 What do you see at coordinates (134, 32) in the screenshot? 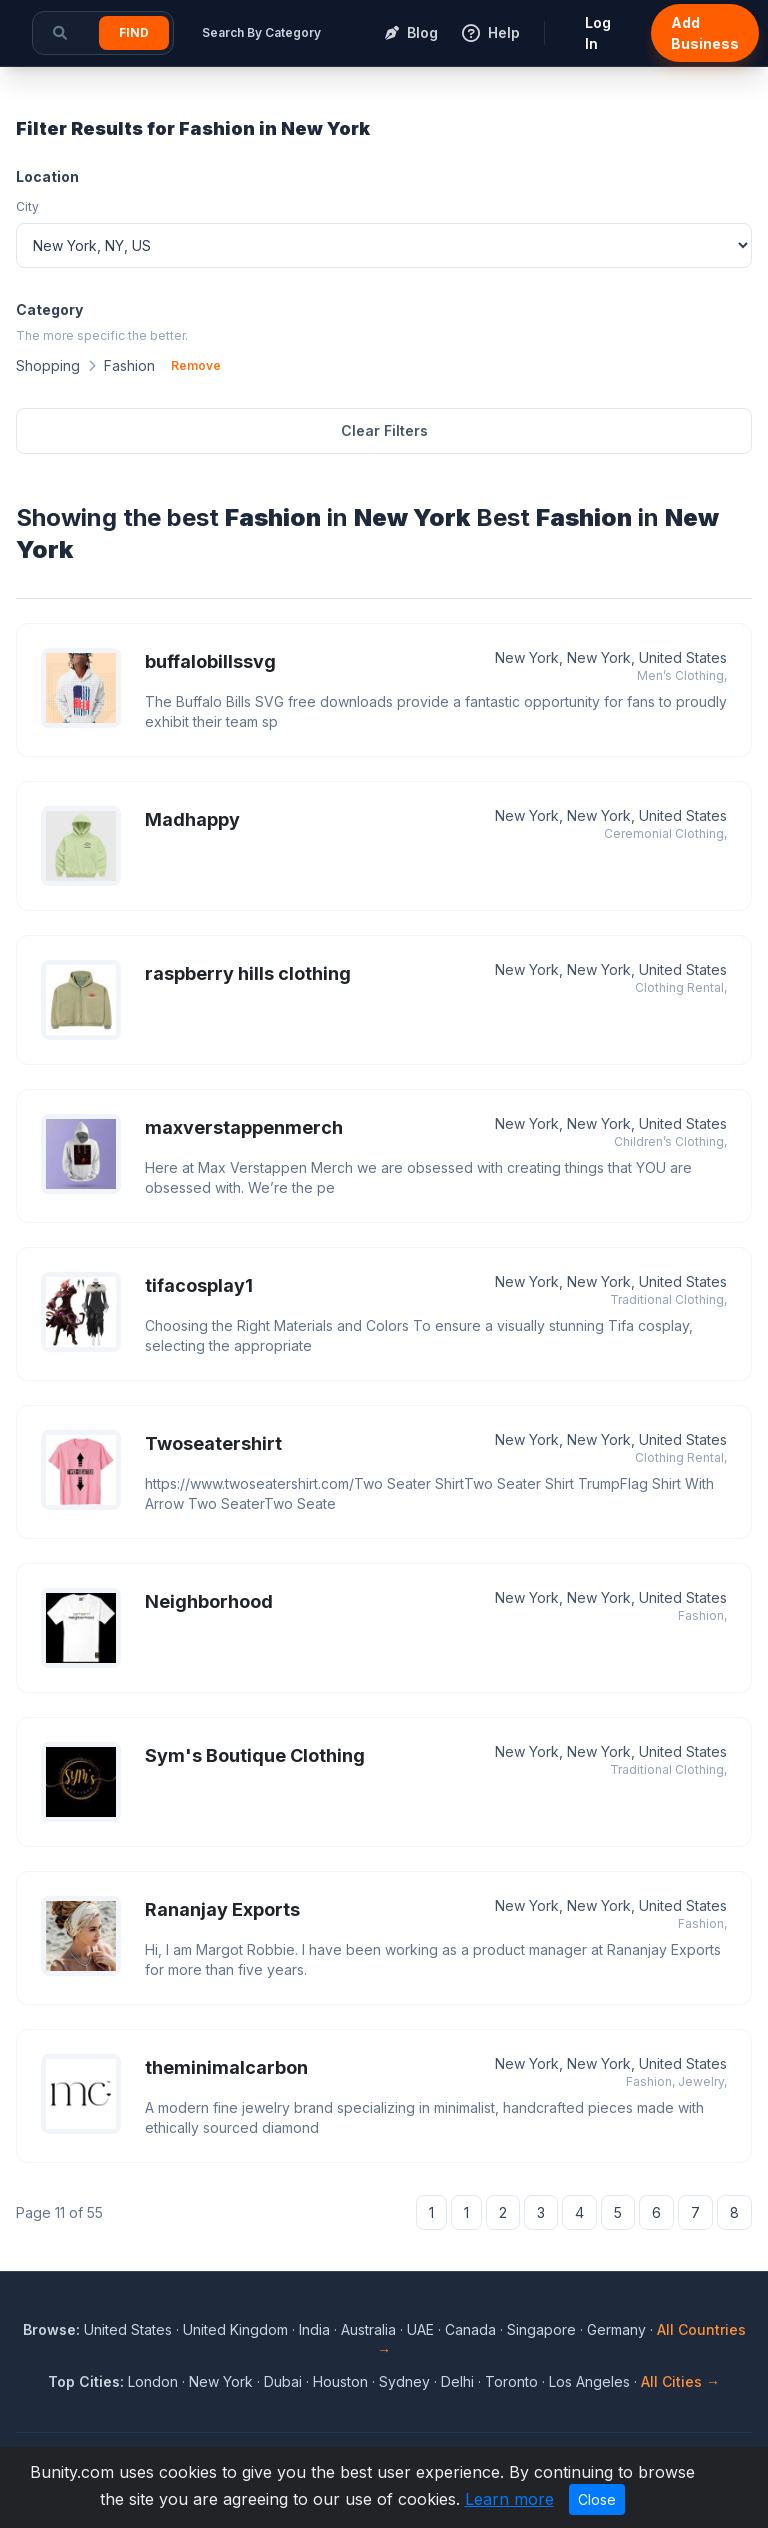
I see `Find` at bounding box center [134, 32].